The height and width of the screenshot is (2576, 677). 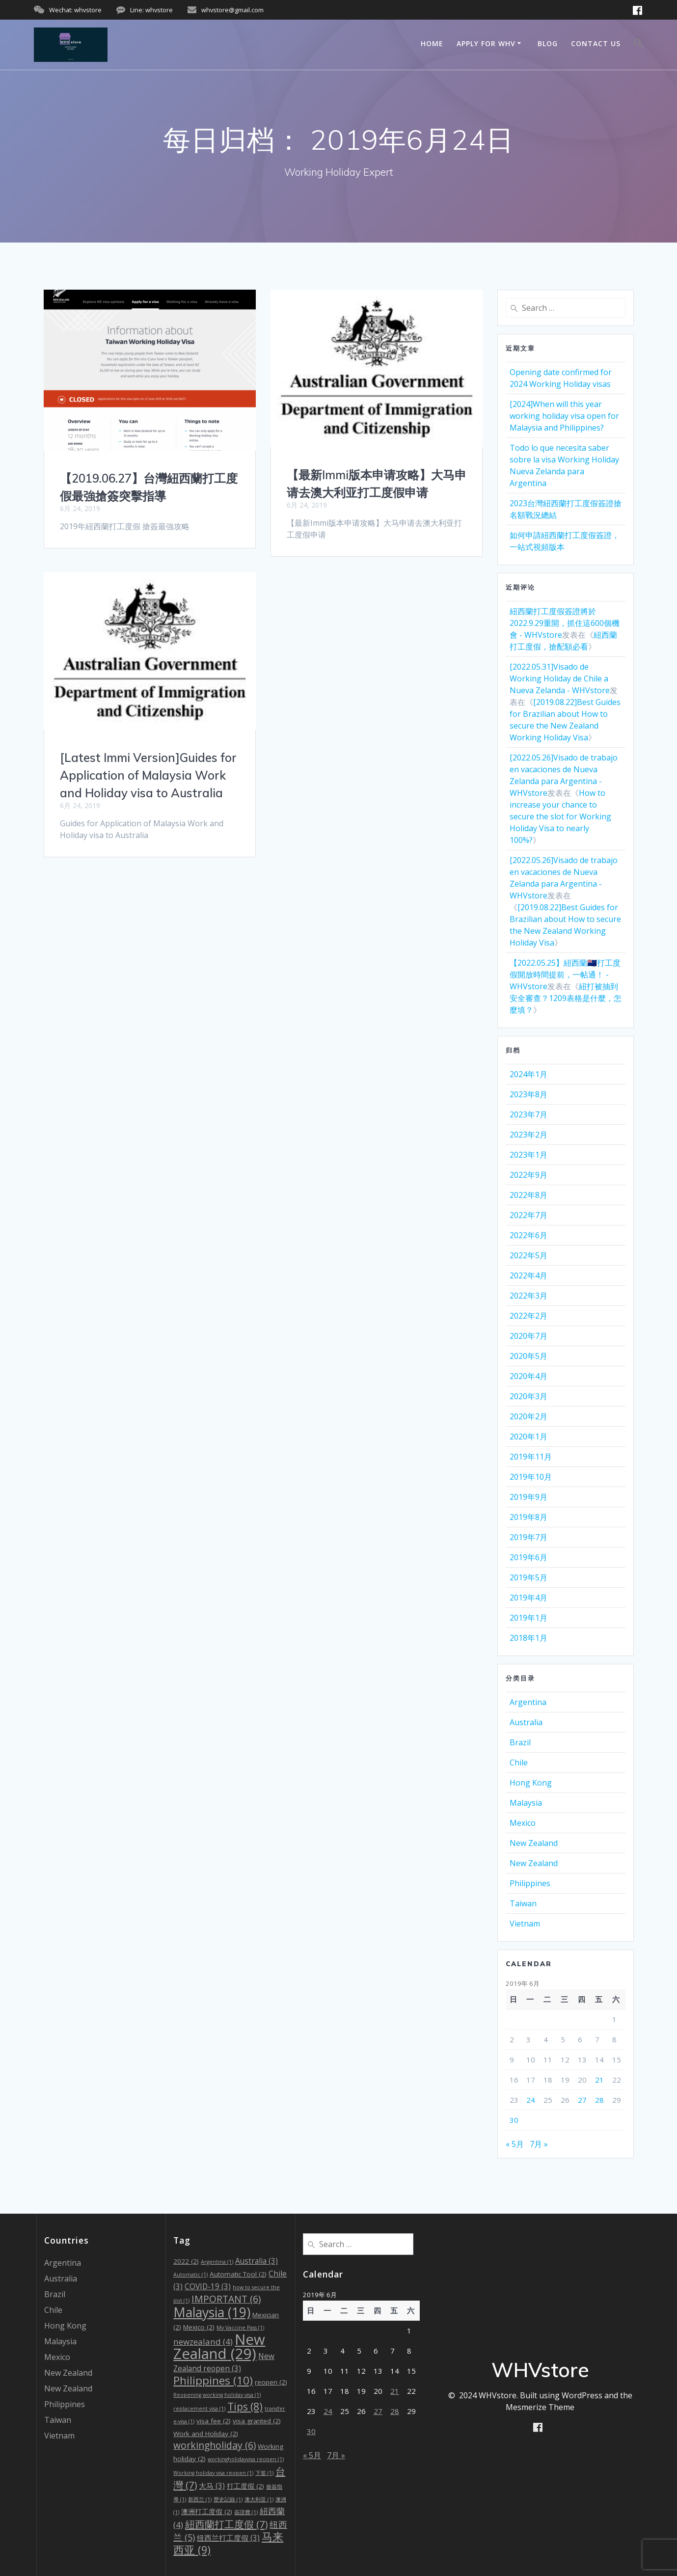 What do you see at coordinates (528, 1195) in the screenshot?
I see `2022年8月` at bounding box center [528, 1195].